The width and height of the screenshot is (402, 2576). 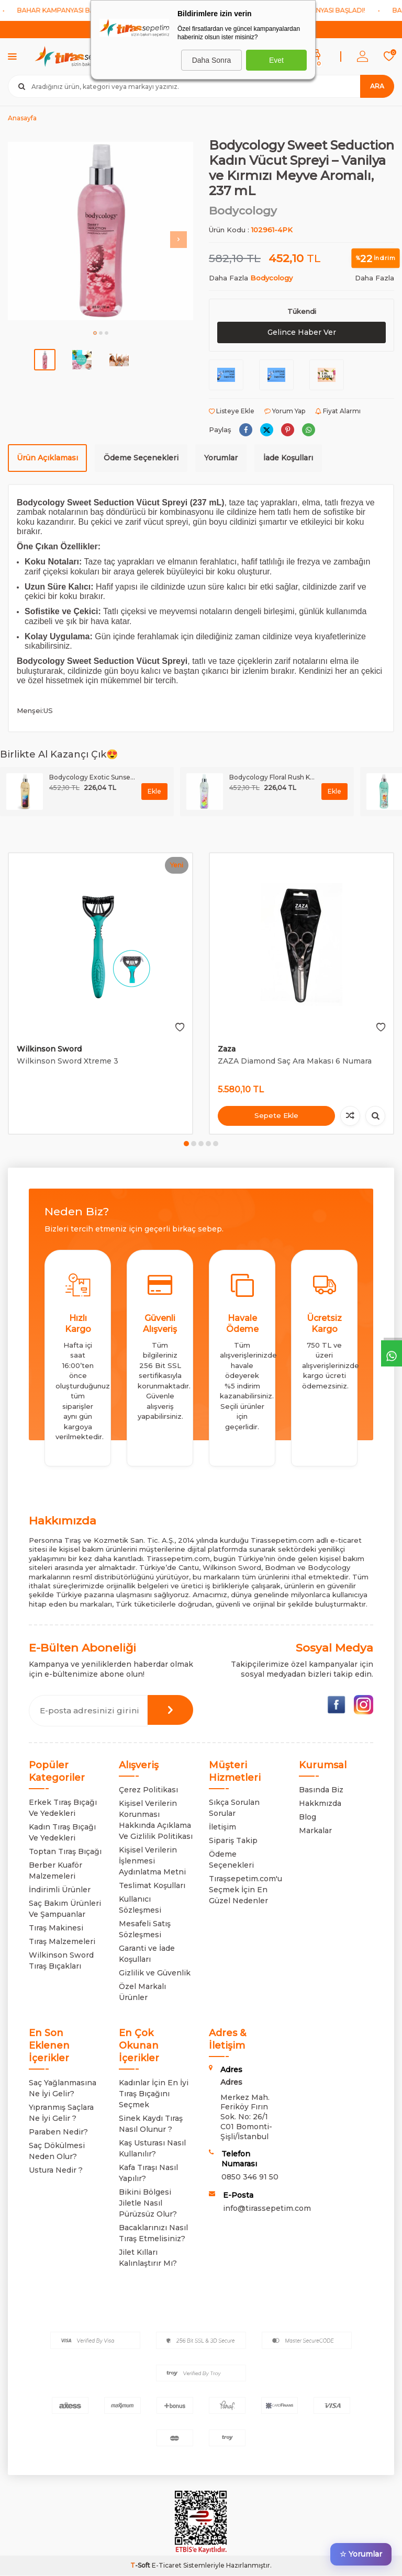 What do you see at coordinates (267, 2208) in the screenshot?
I see `info@tirassepetim.com` at bounding box center [267, 2208].